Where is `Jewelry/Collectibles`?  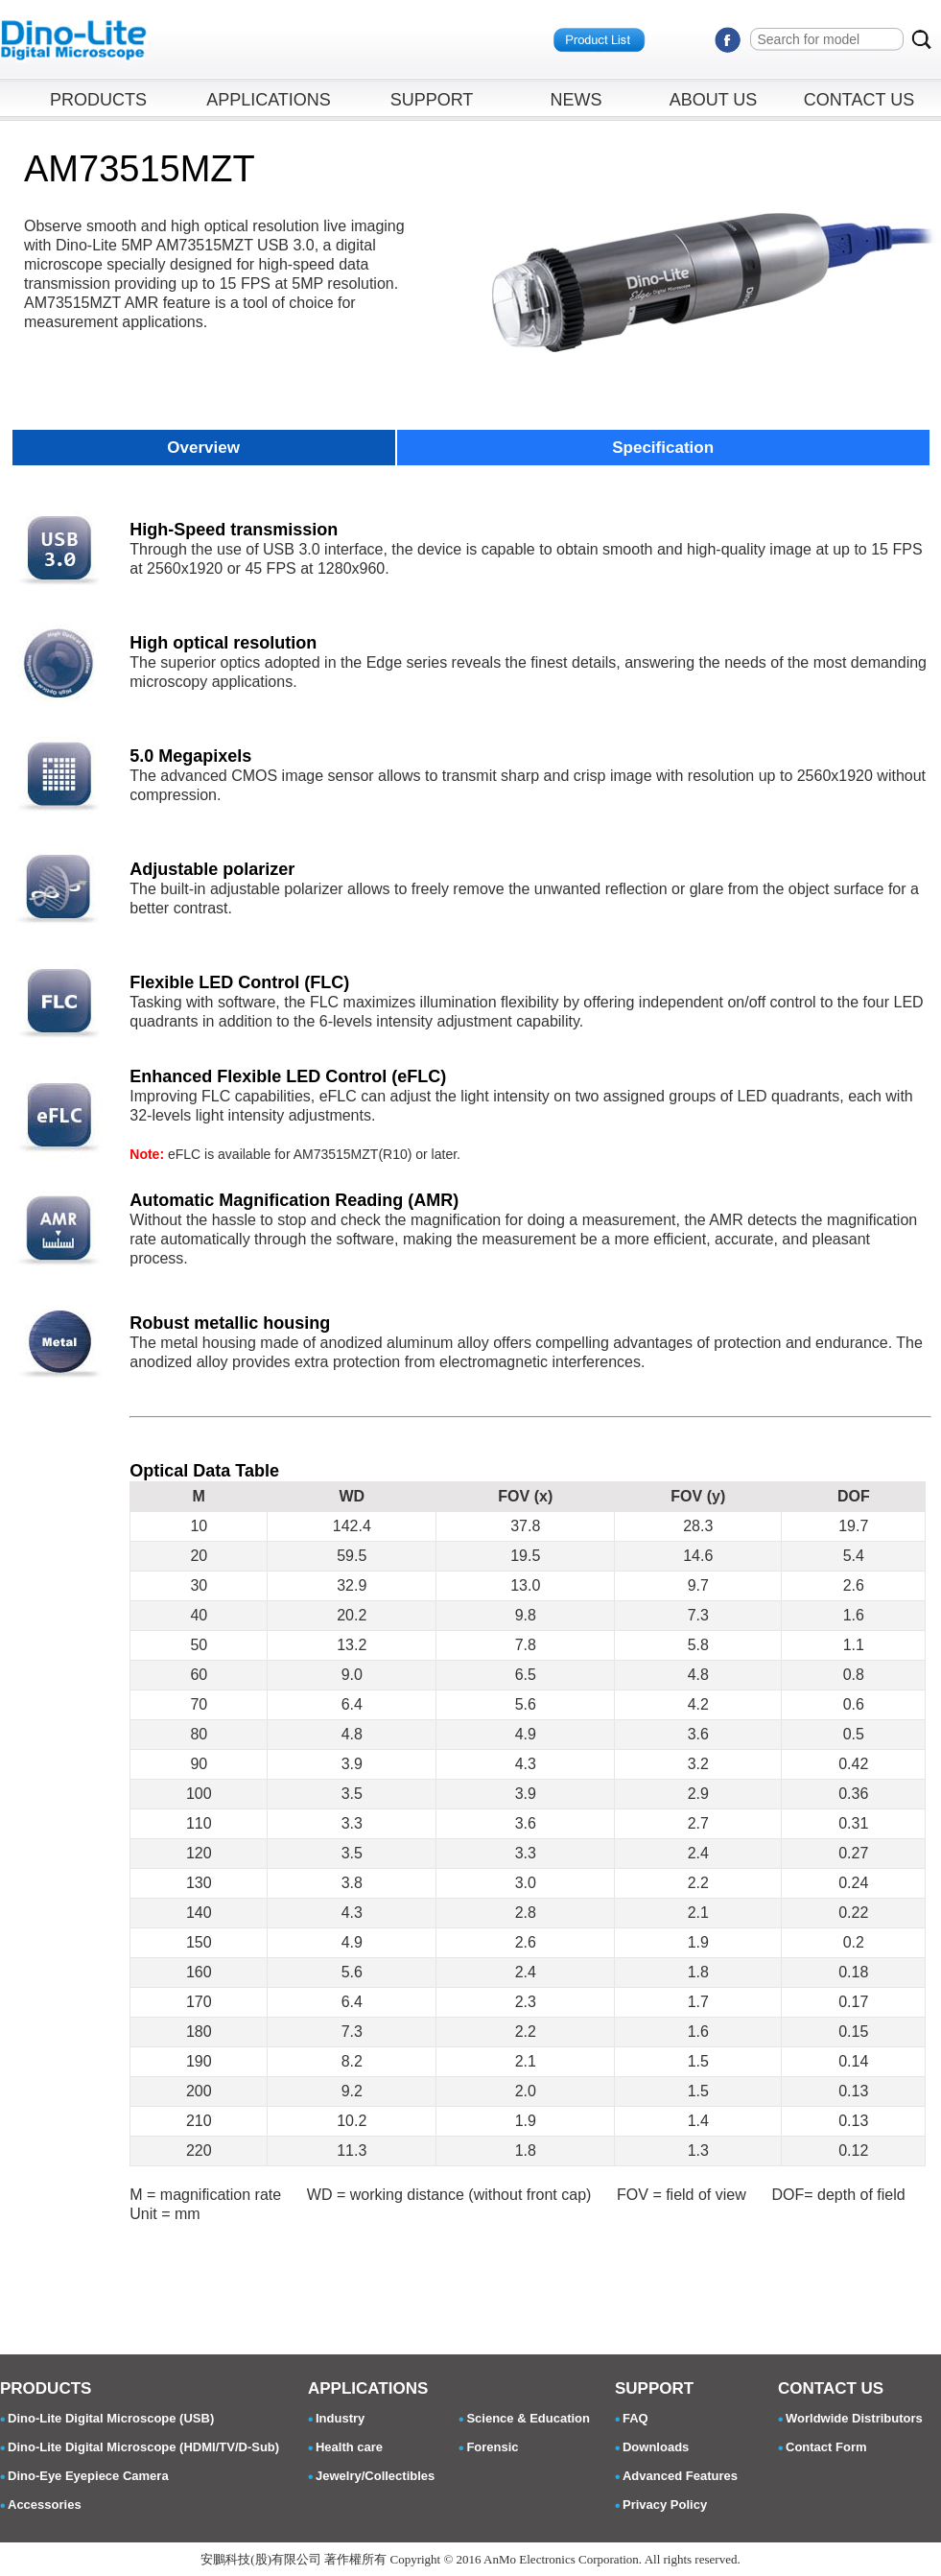 Jewelry/Collectibles is located at coordinates (375, 2476).